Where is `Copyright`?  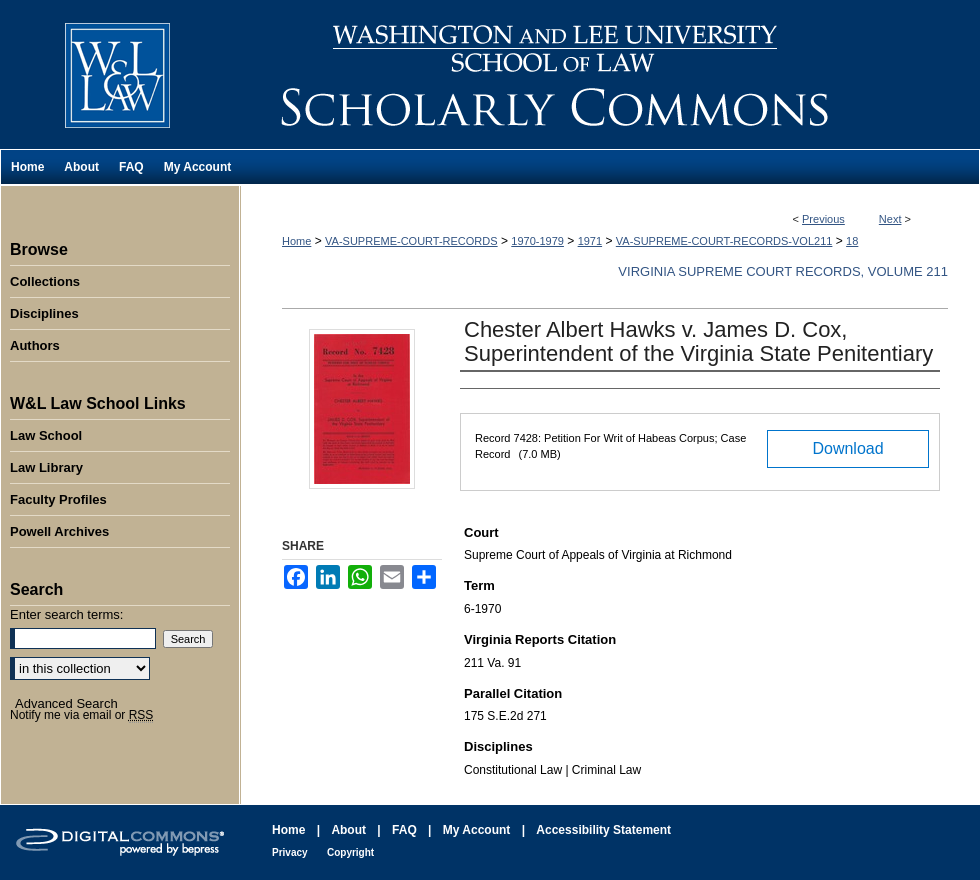 Copyright is located at coordinates (350, 852).